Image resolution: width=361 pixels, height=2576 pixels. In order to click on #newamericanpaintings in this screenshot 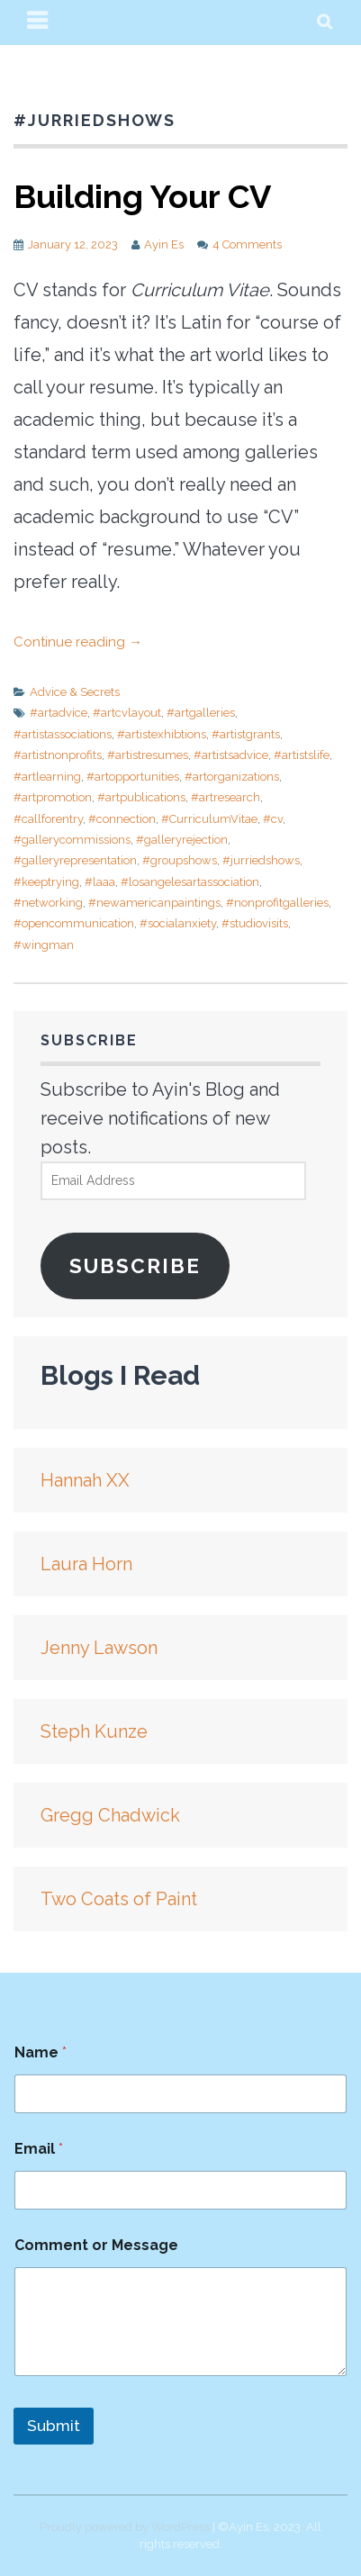, I will do `click(154, 902)`.